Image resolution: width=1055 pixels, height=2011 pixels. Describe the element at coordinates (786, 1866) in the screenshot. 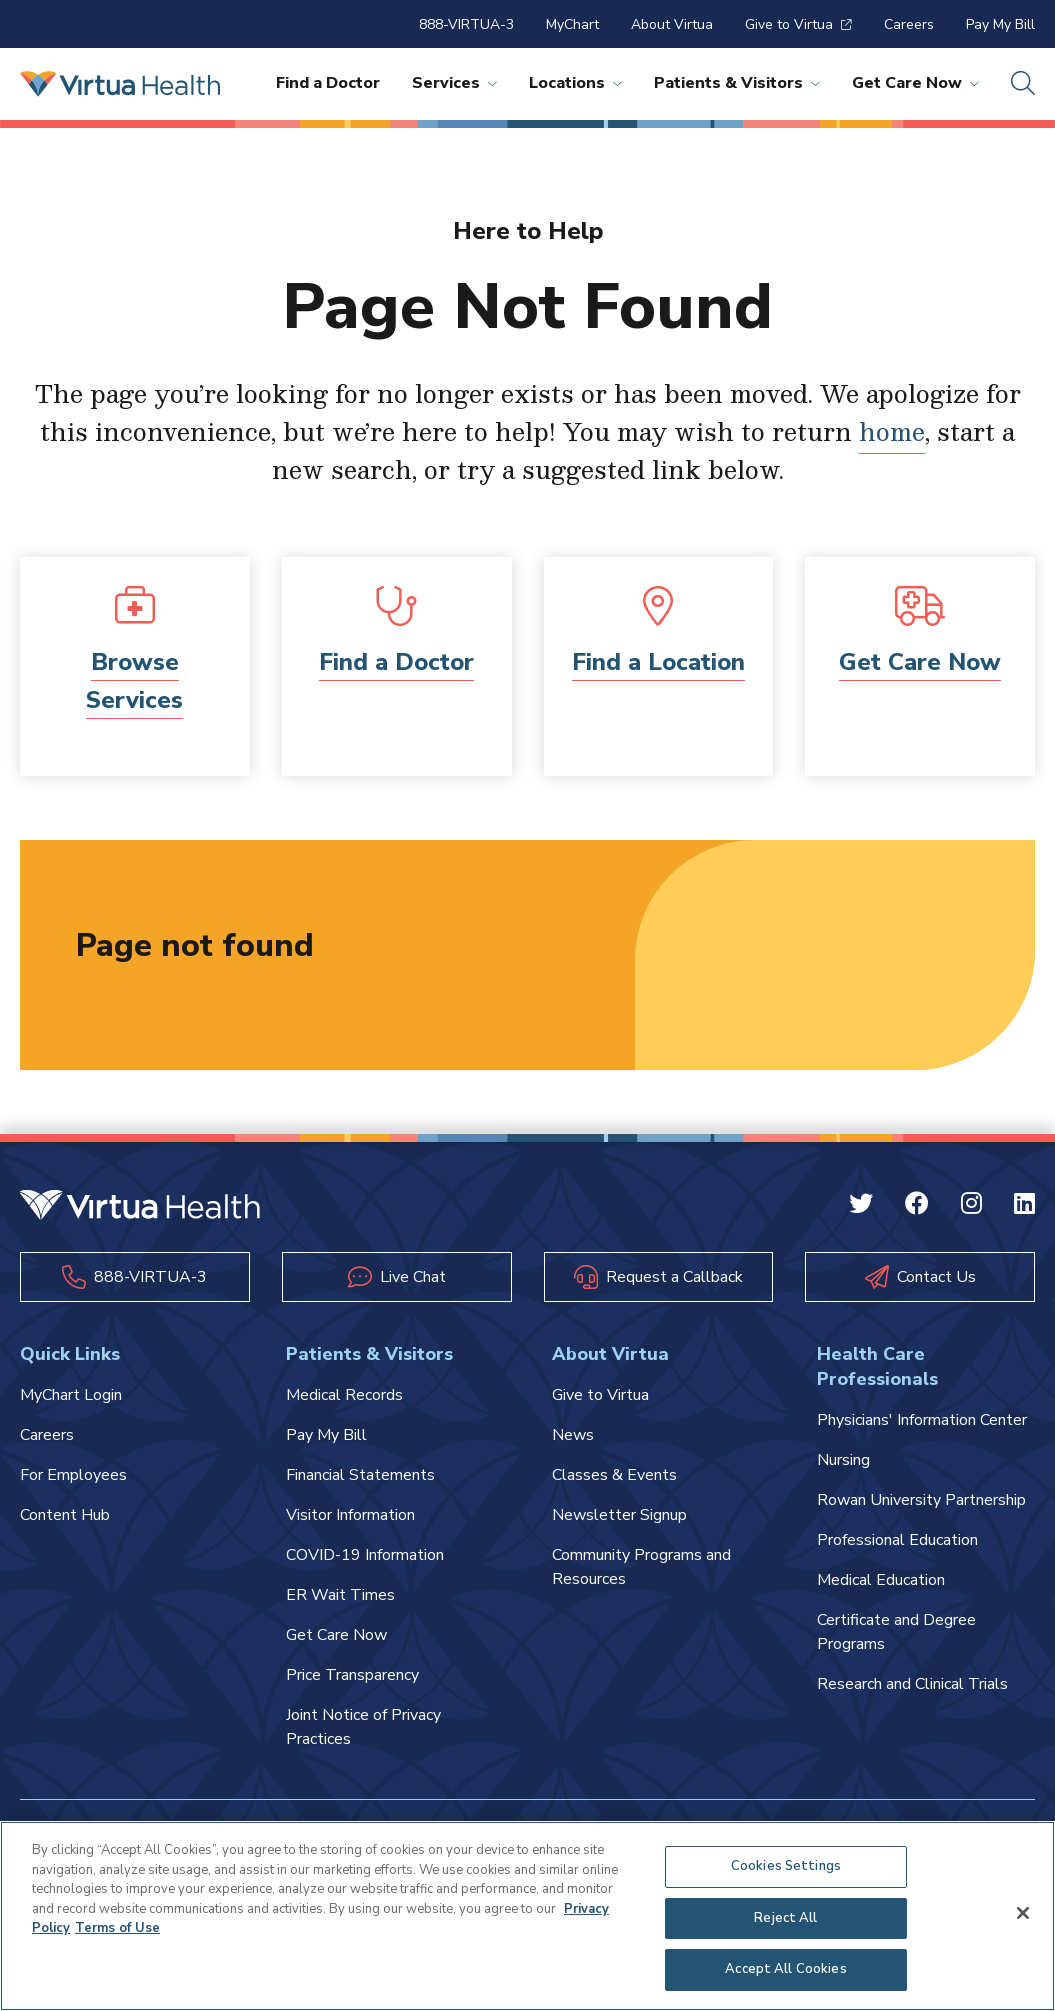

I see `Cookies Settings [Cookies Settings, Opens the preference center dialog]` at that location.